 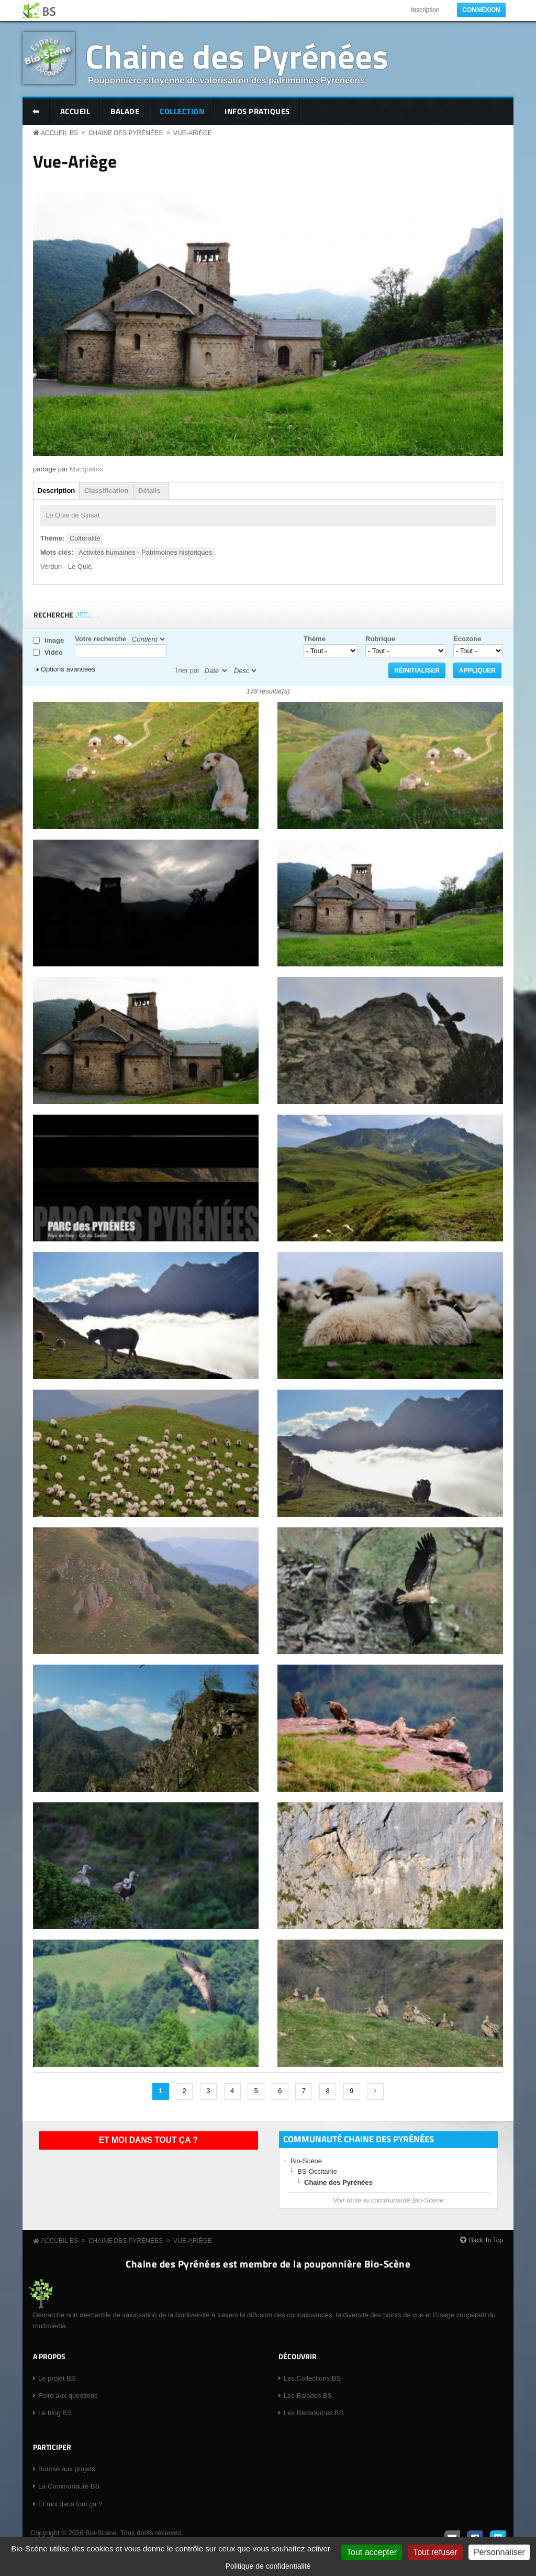 What do you see at coordinates (435, 2552) in the screenshot?
I see `Tout refuser` at bounding box center [435, 2552].